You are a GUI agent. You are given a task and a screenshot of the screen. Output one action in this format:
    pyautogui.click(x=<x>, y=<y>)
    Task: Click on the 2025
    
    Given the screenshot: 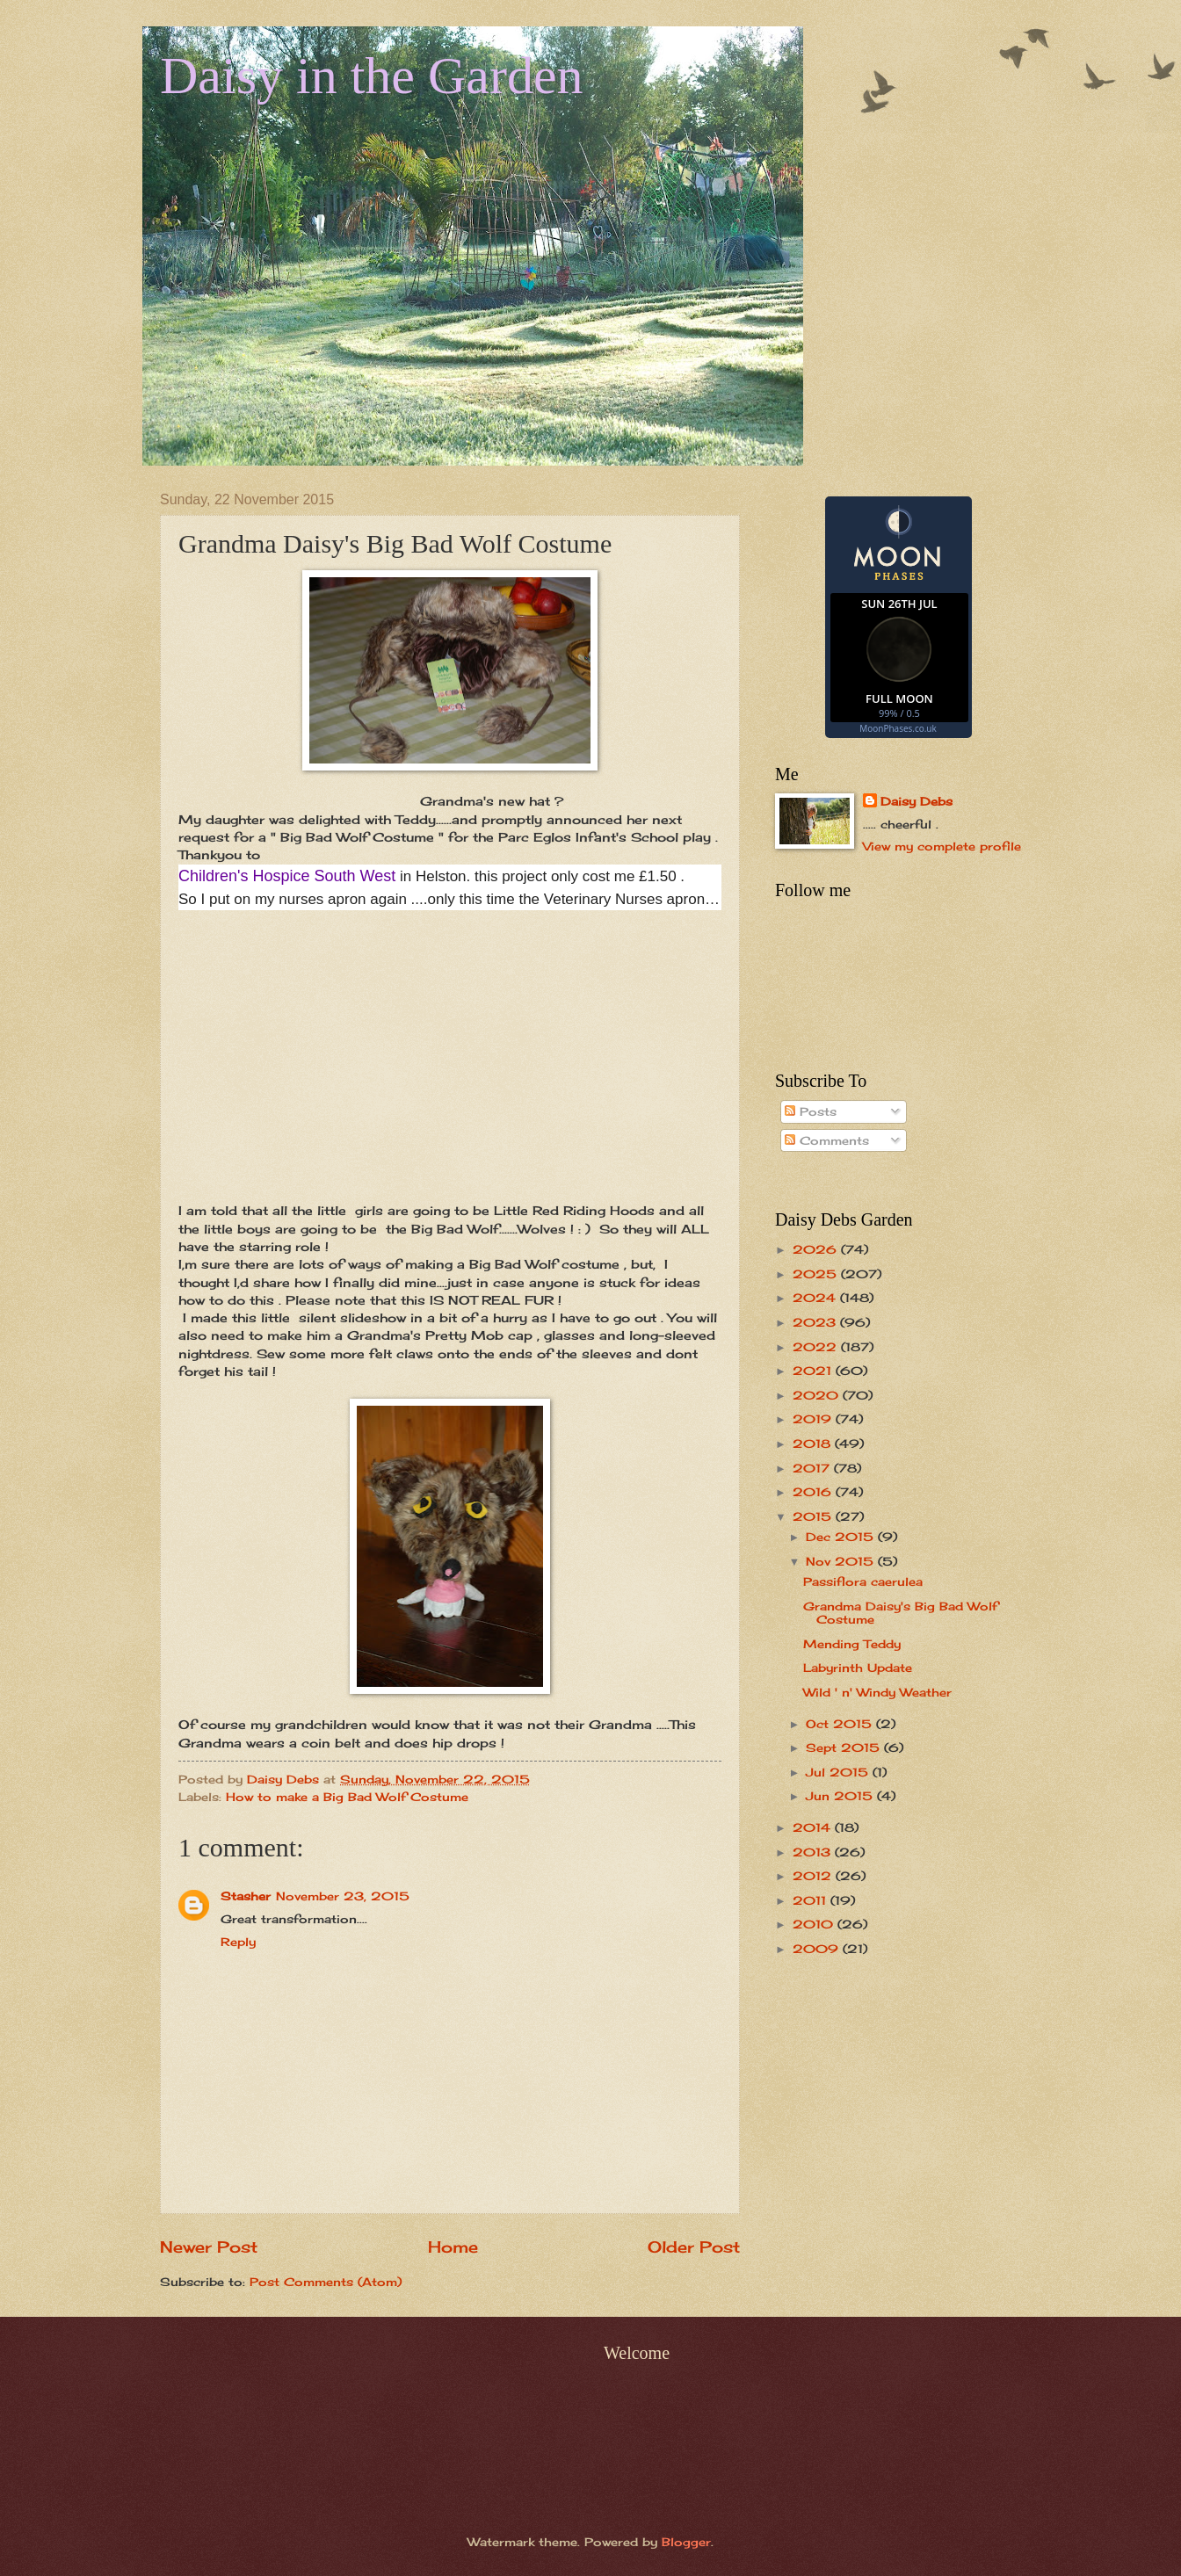 What is the action you would take?
    pyautogui.click(x=817, y=1274)
    